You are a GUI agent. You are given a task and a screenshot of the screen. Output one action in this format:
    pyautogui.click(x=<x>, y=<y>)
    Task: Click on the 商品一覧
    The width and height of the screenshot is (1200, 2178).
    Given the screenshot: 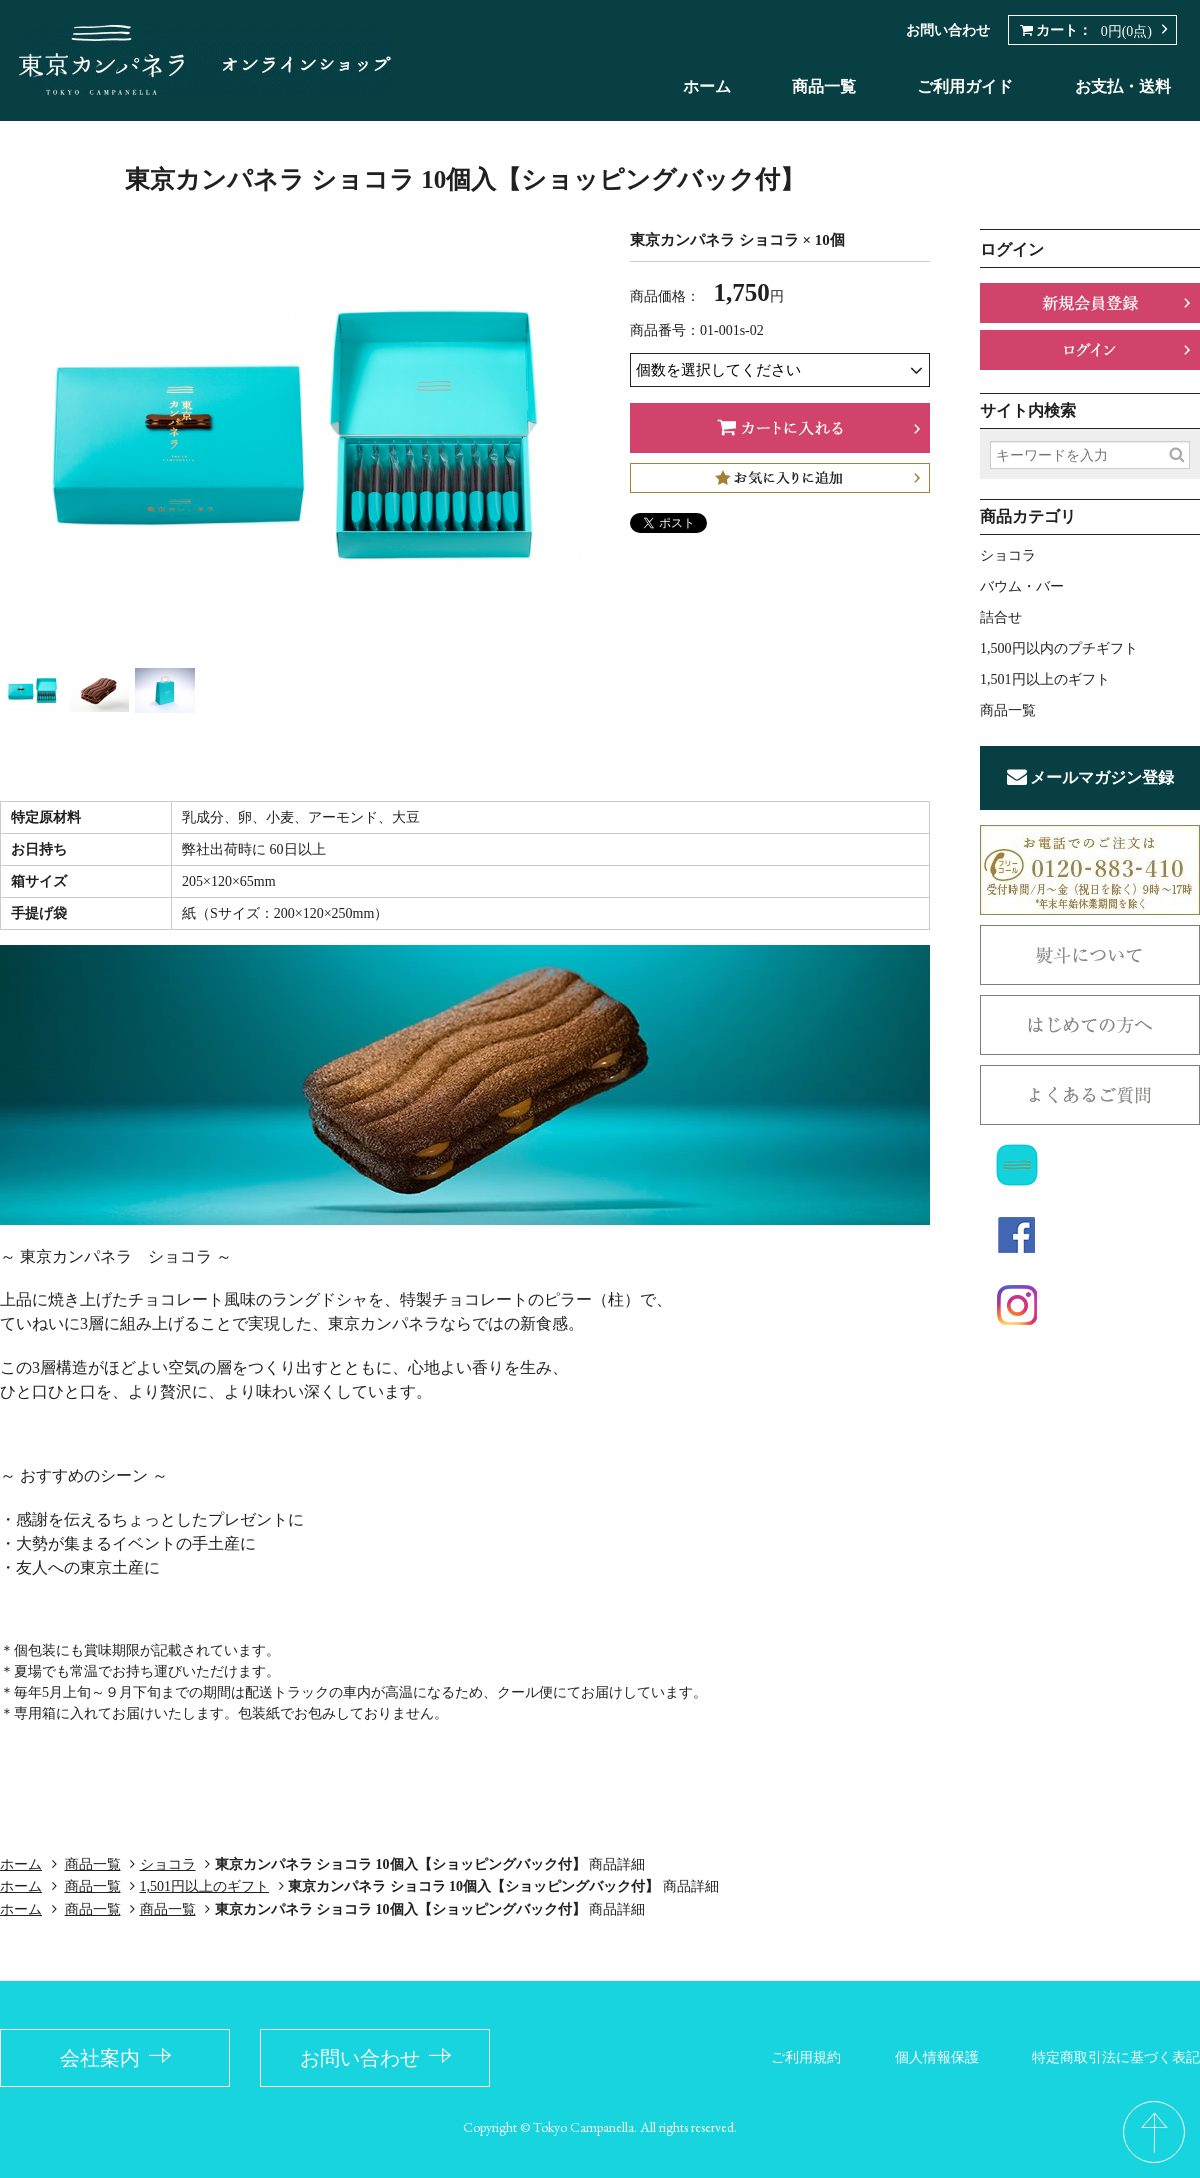 What is the action you would take?
    pyautogui.click(x=824, y=86)
    